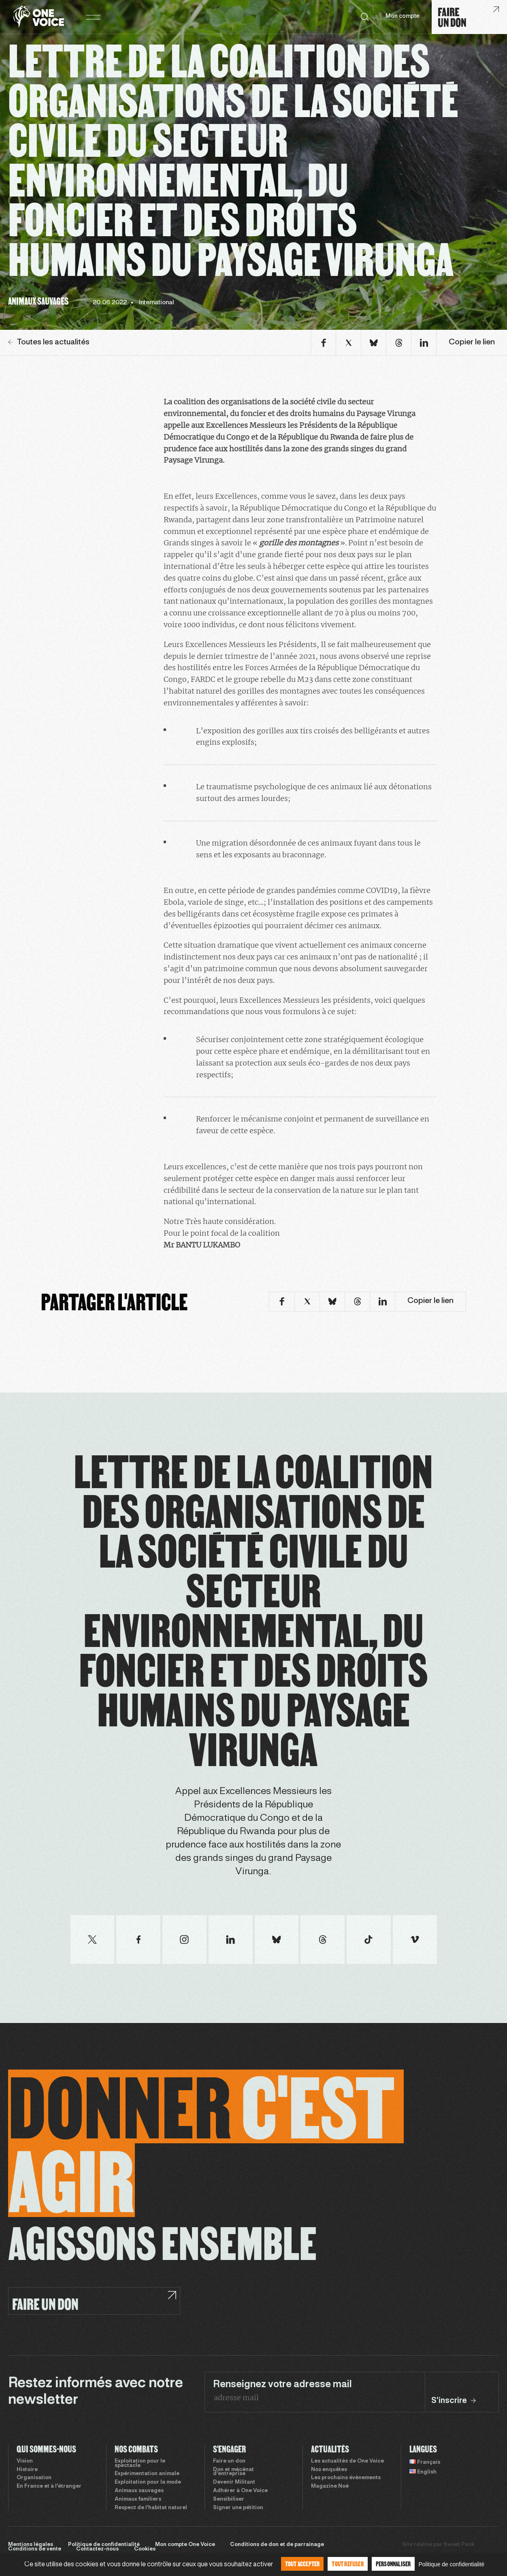 The width and height of the screenshot is (507, 2576). What do you see at coordinates (238, 2508) in the screenshot?
I see `Signer une pétition` at bounding box center [238, 2508].